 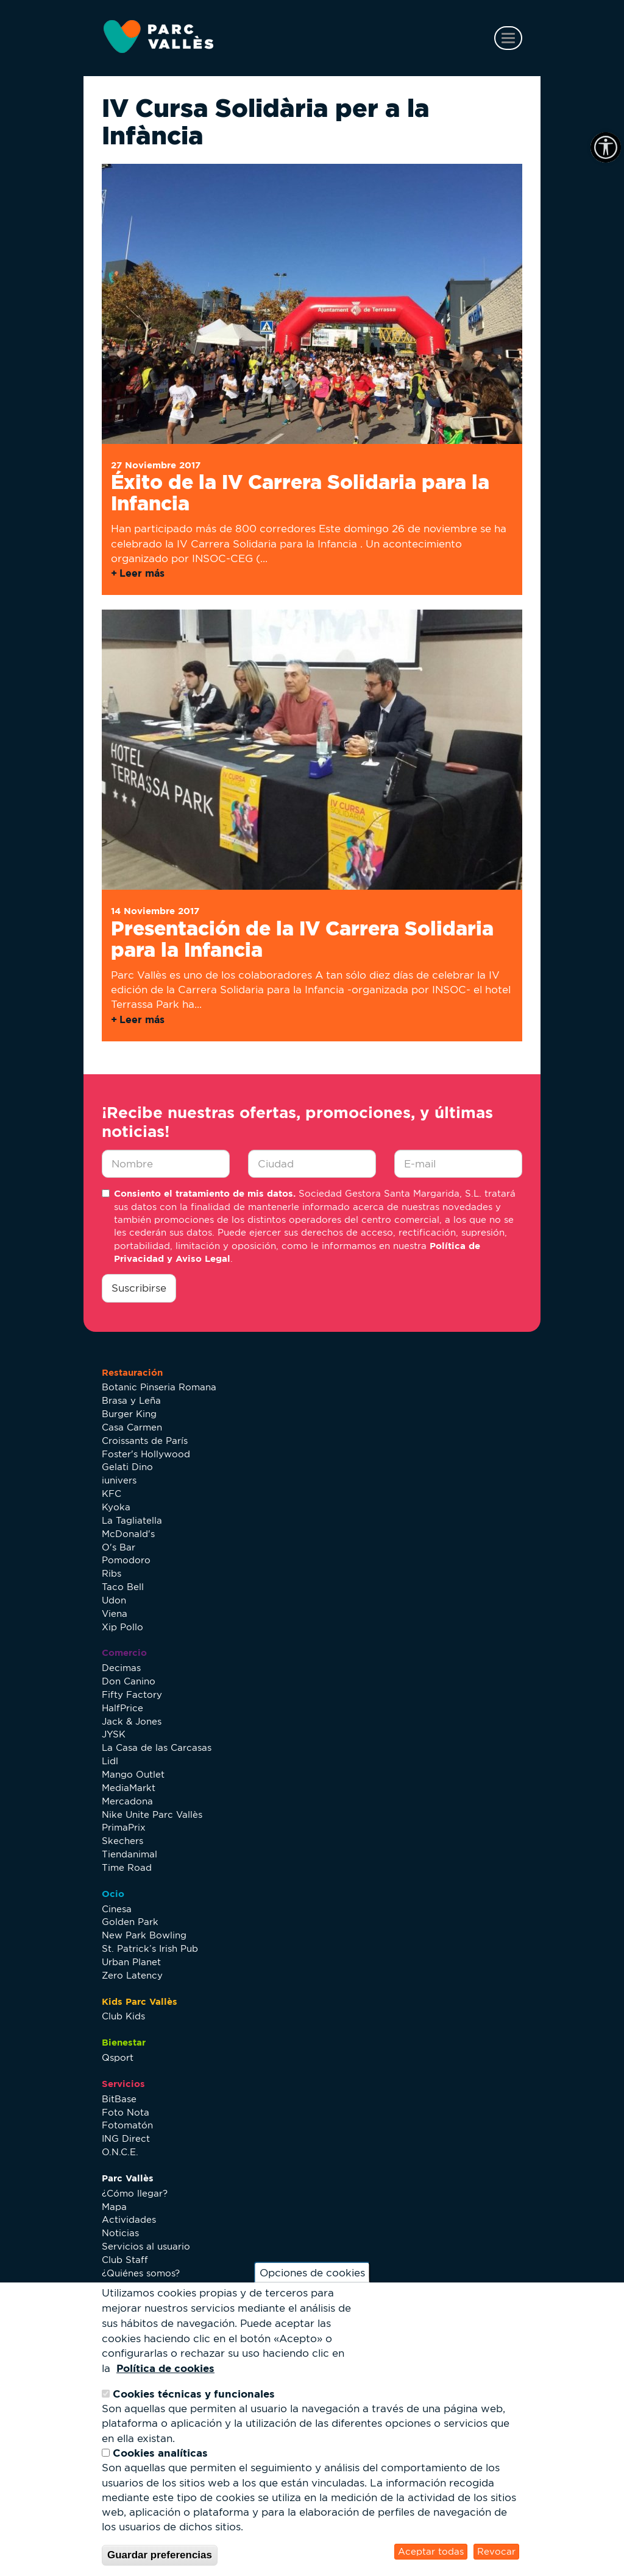 What do you see at coordinates (135, 2193) in the screenshot?
I see `¿Cómo llegar?` at bounding box center [135, 2193].